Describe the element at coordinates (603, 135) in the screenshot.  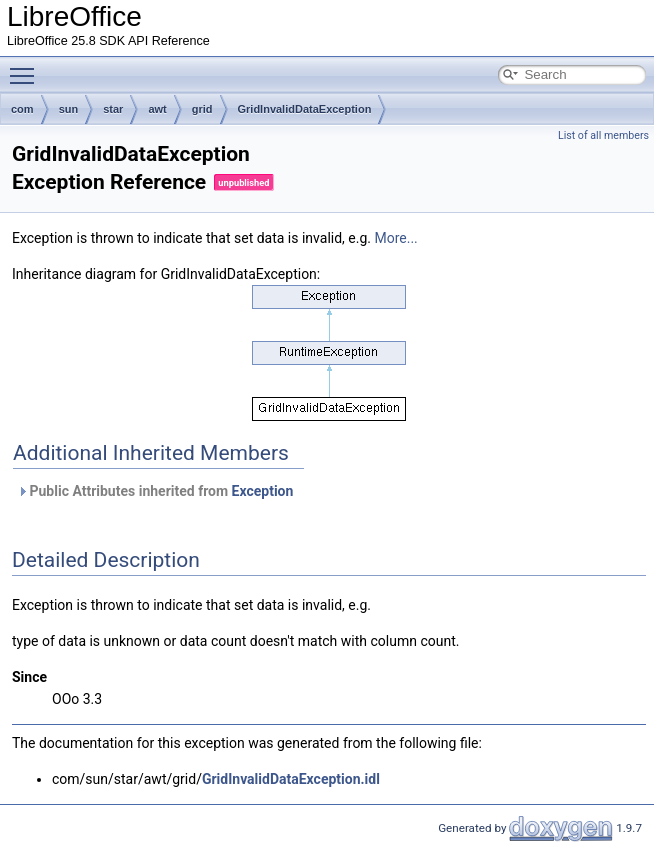
I see `List of all members` at that location.